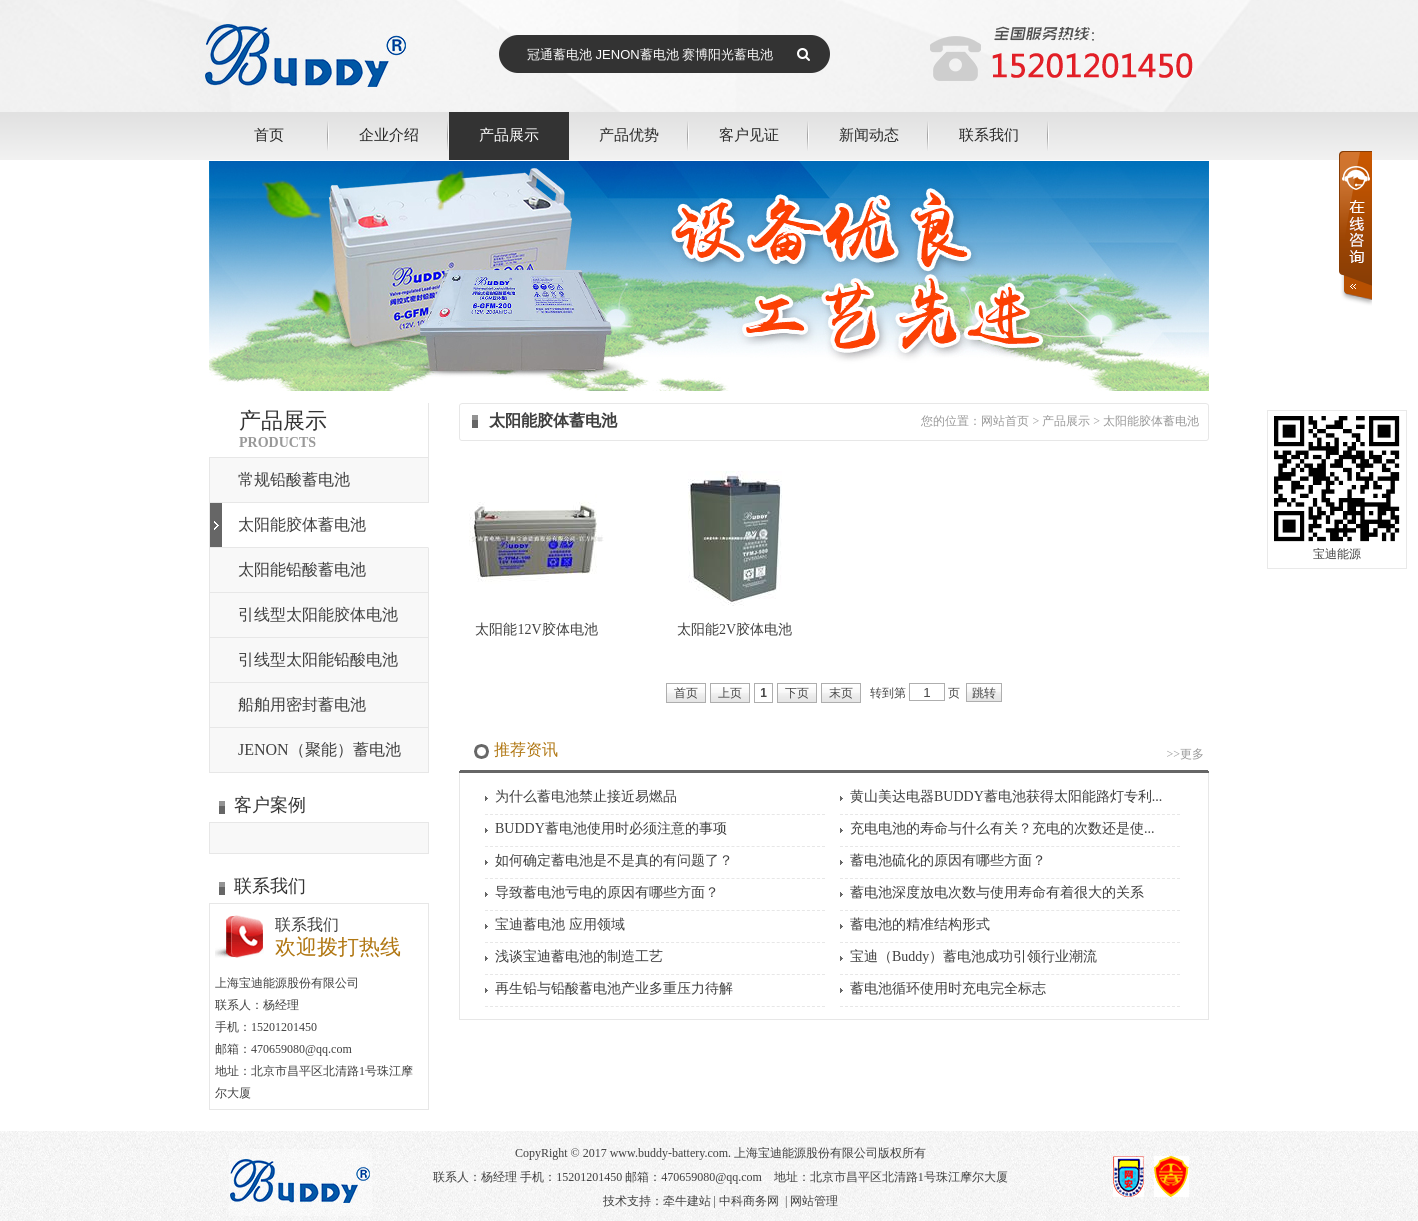 Image resolution: width=1418 pixels, height=1221 pixels. I want to click on 导致蓄电池亏电的原因有哪些方面？, so click(607, 892).